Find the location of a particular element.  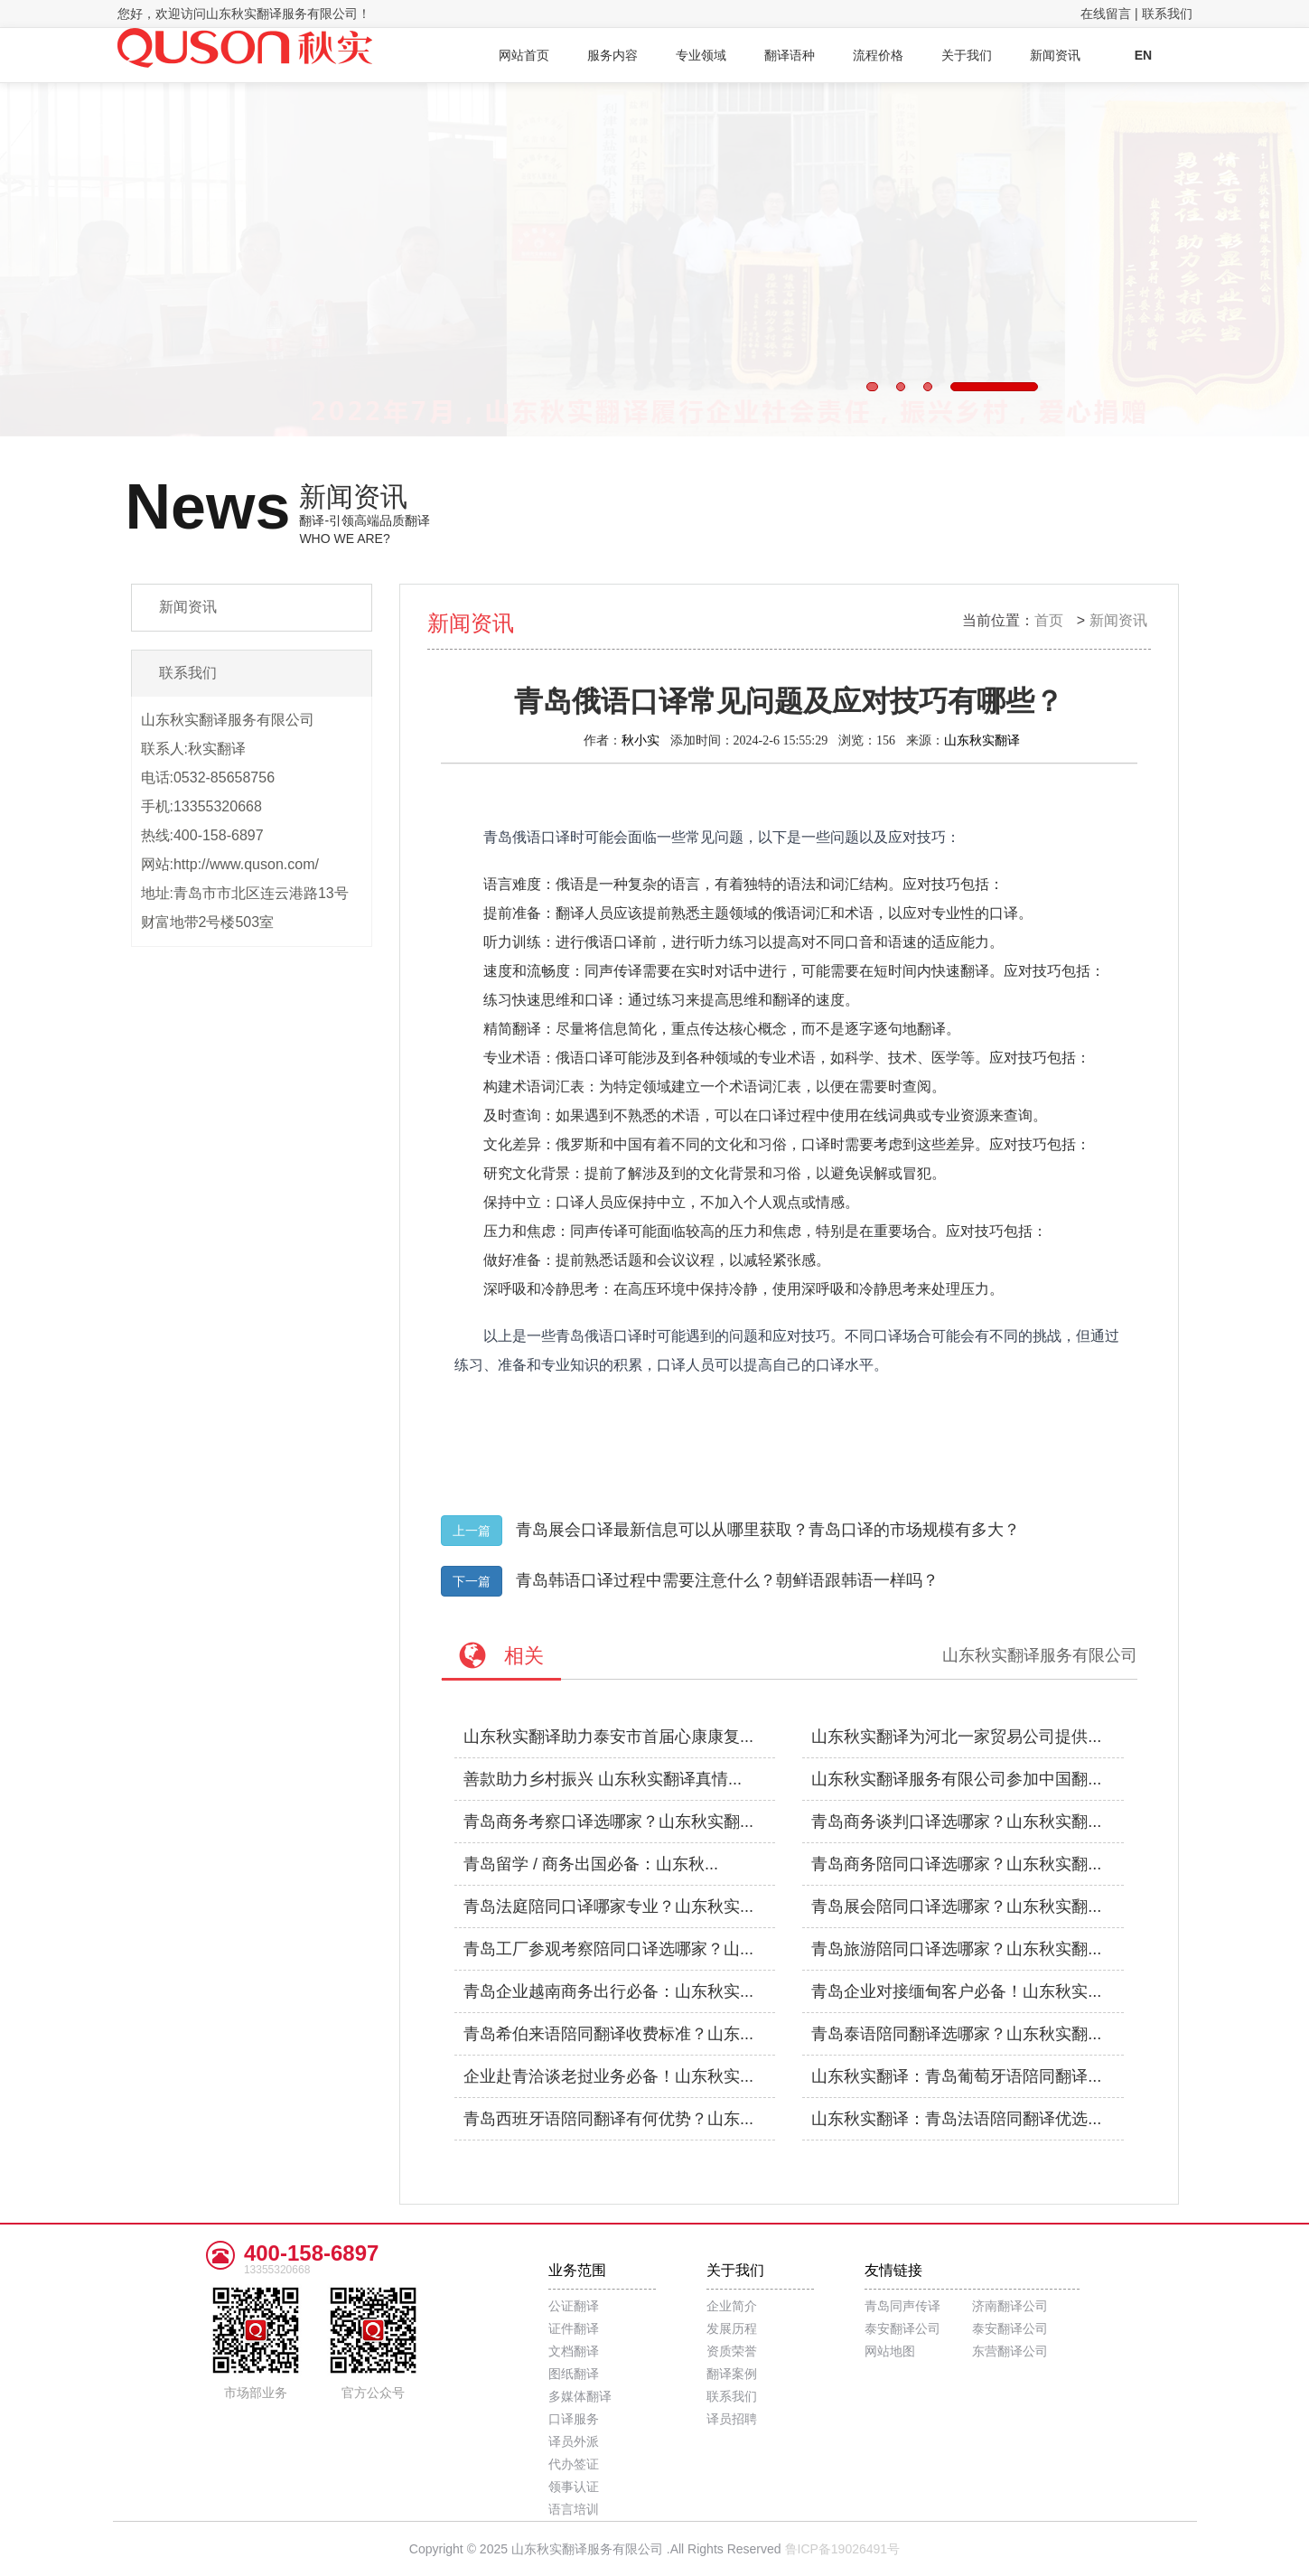

青岛展会口译最新信息可以从哪里获取？青岛口译的市场规模有多大？ is located at coordinates (768, 1530).